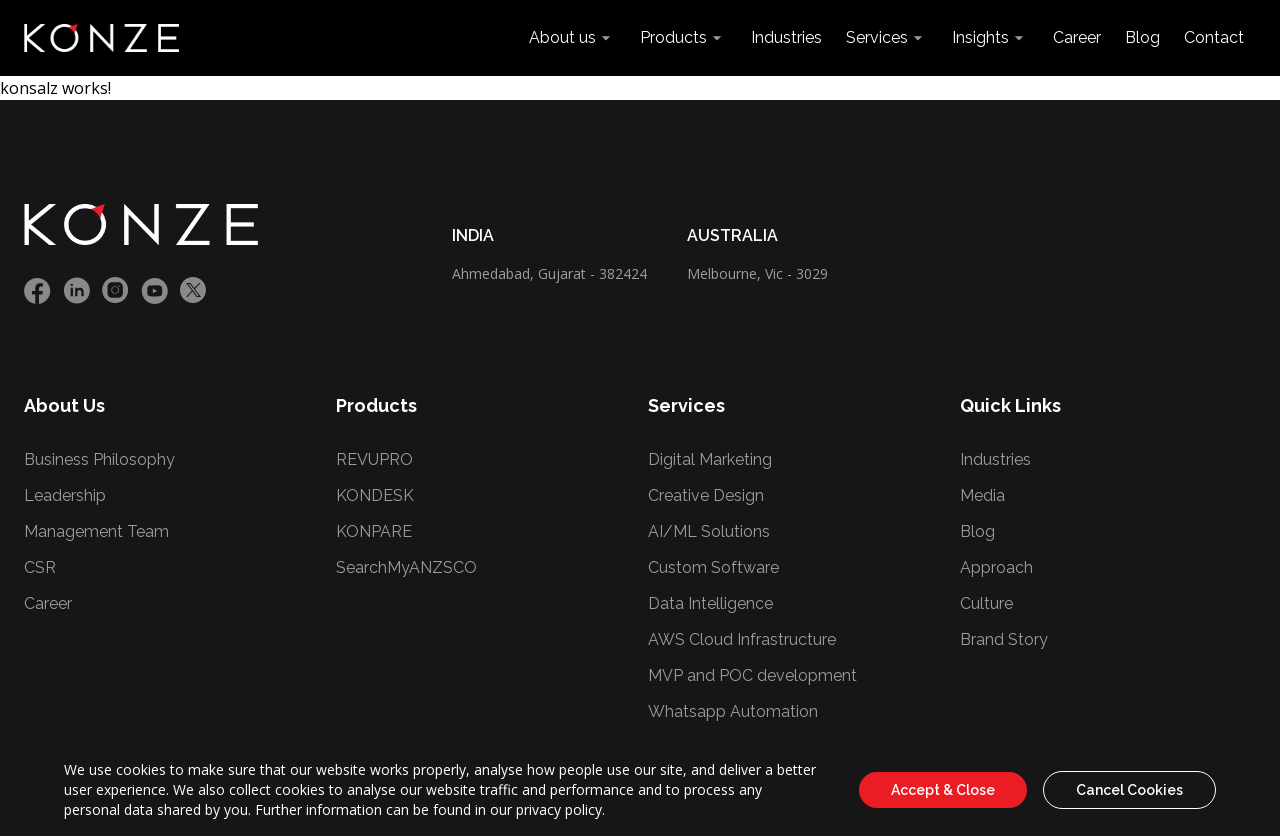 This screenshot has width=1280, height=836. What do you see at coordinates (1142, 37) in the screenshot?
I see `Blog` at bounding box center [1142, 37].